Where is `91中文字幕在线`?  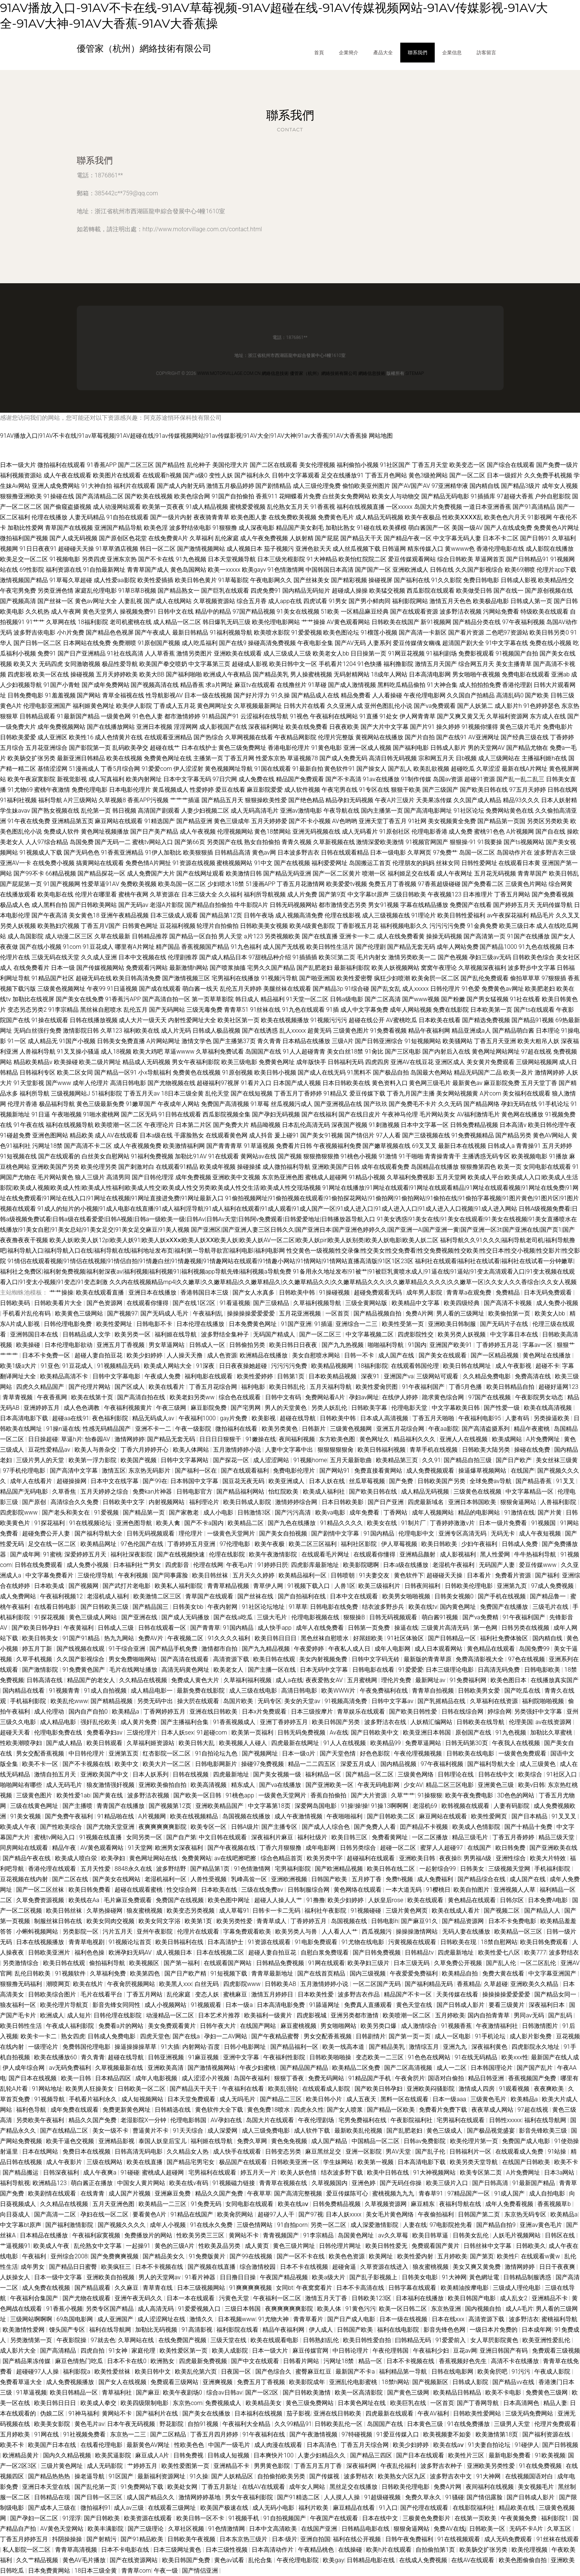
91中文字幕在线 is located at coordinates (507, 643).